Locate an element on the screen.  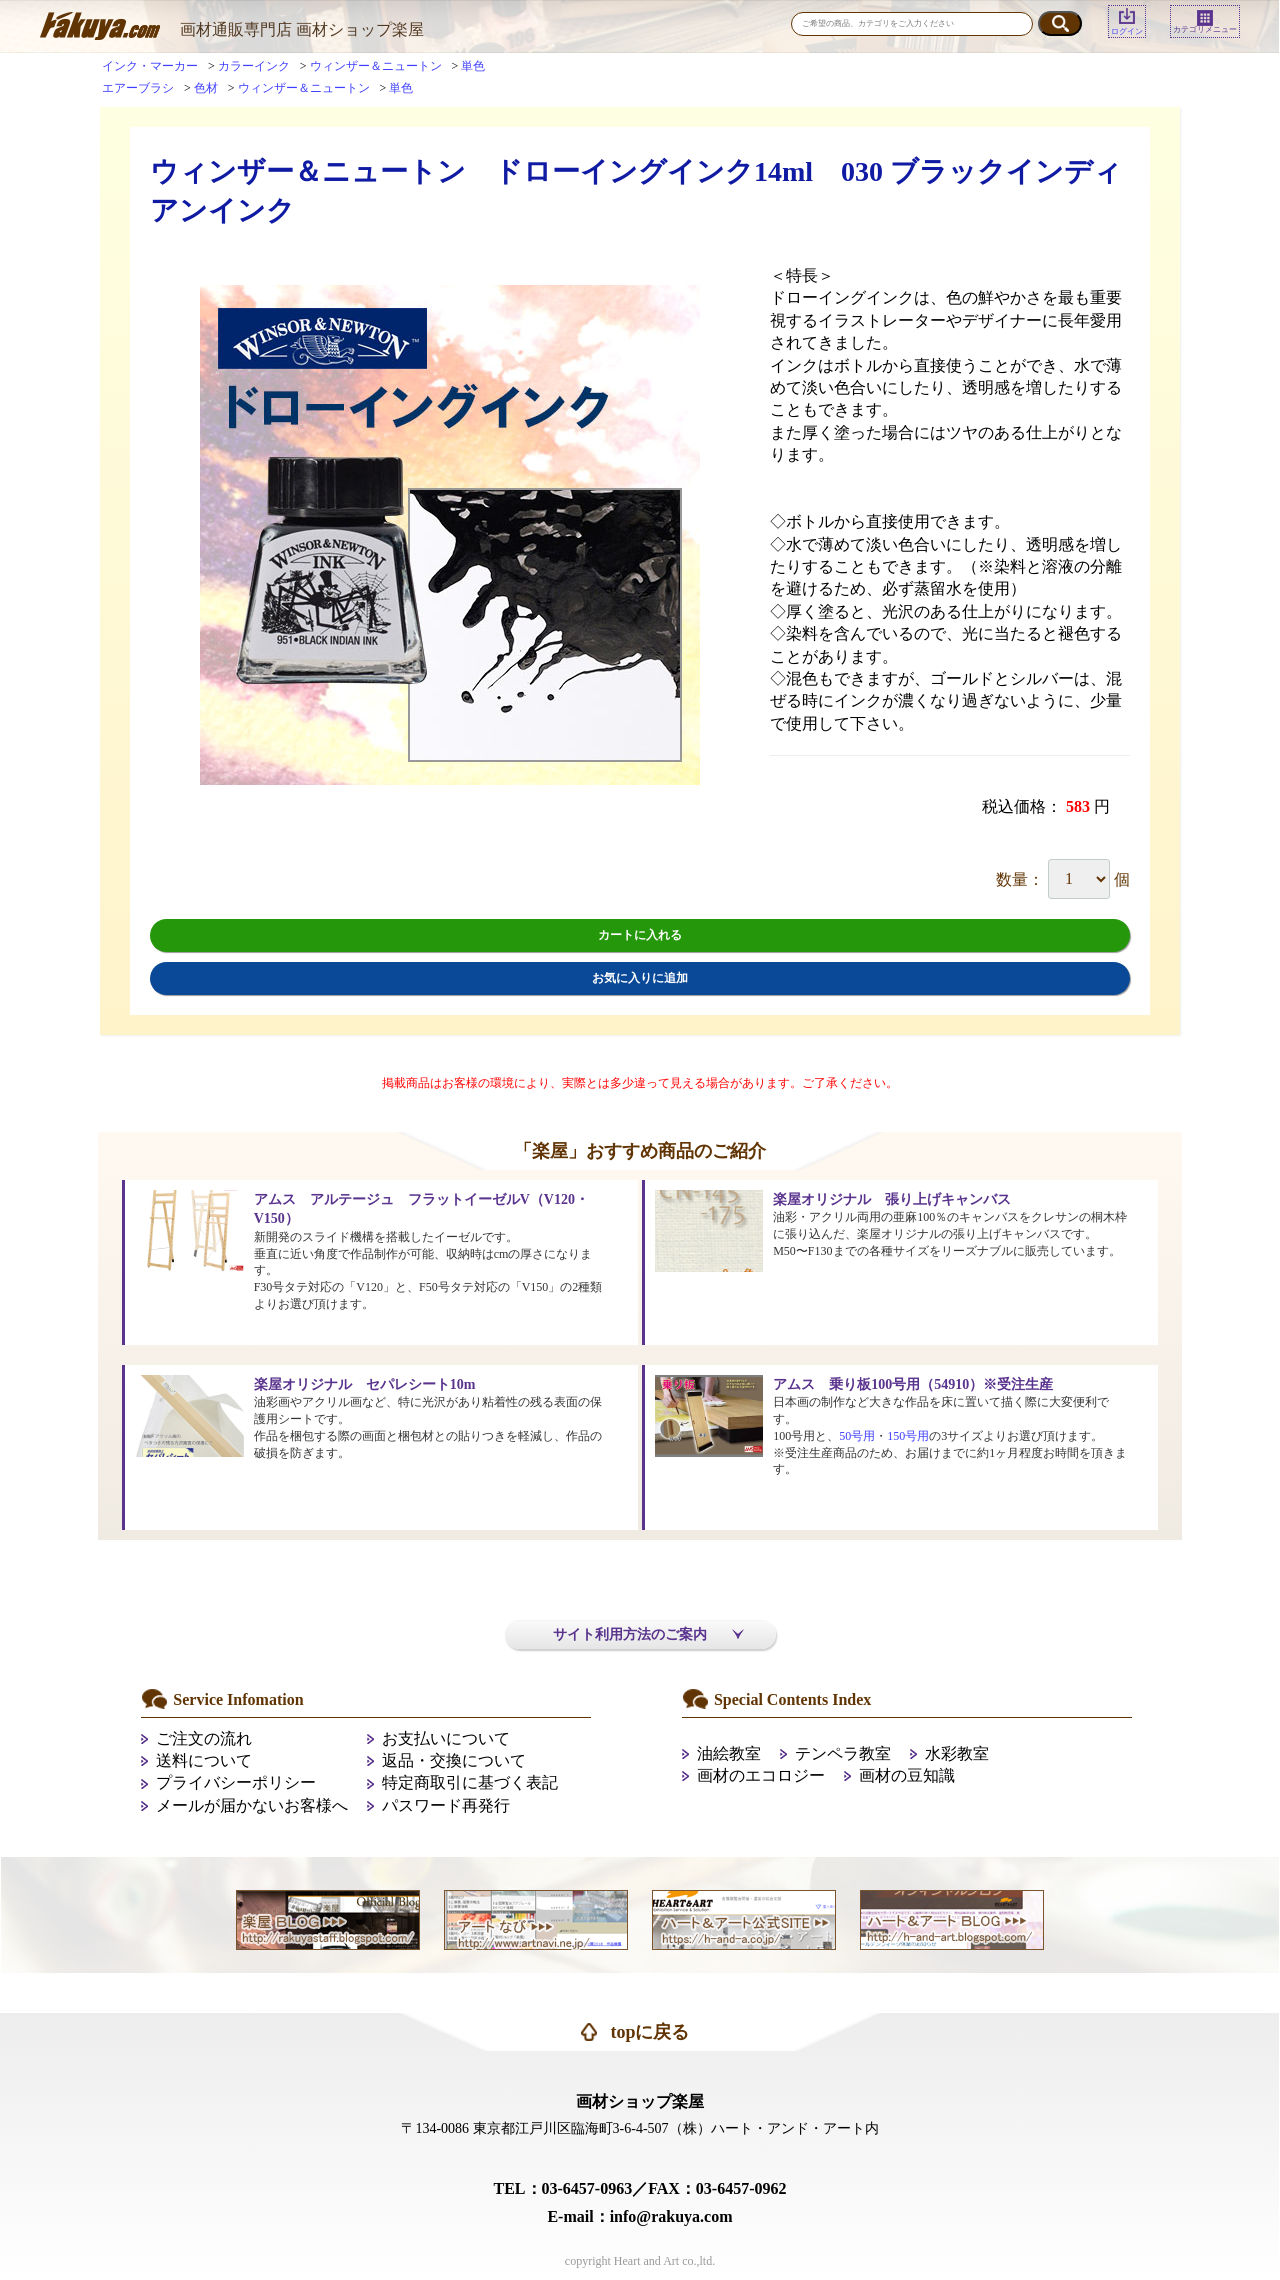
150号用 is located at coordinates (908, 1436).